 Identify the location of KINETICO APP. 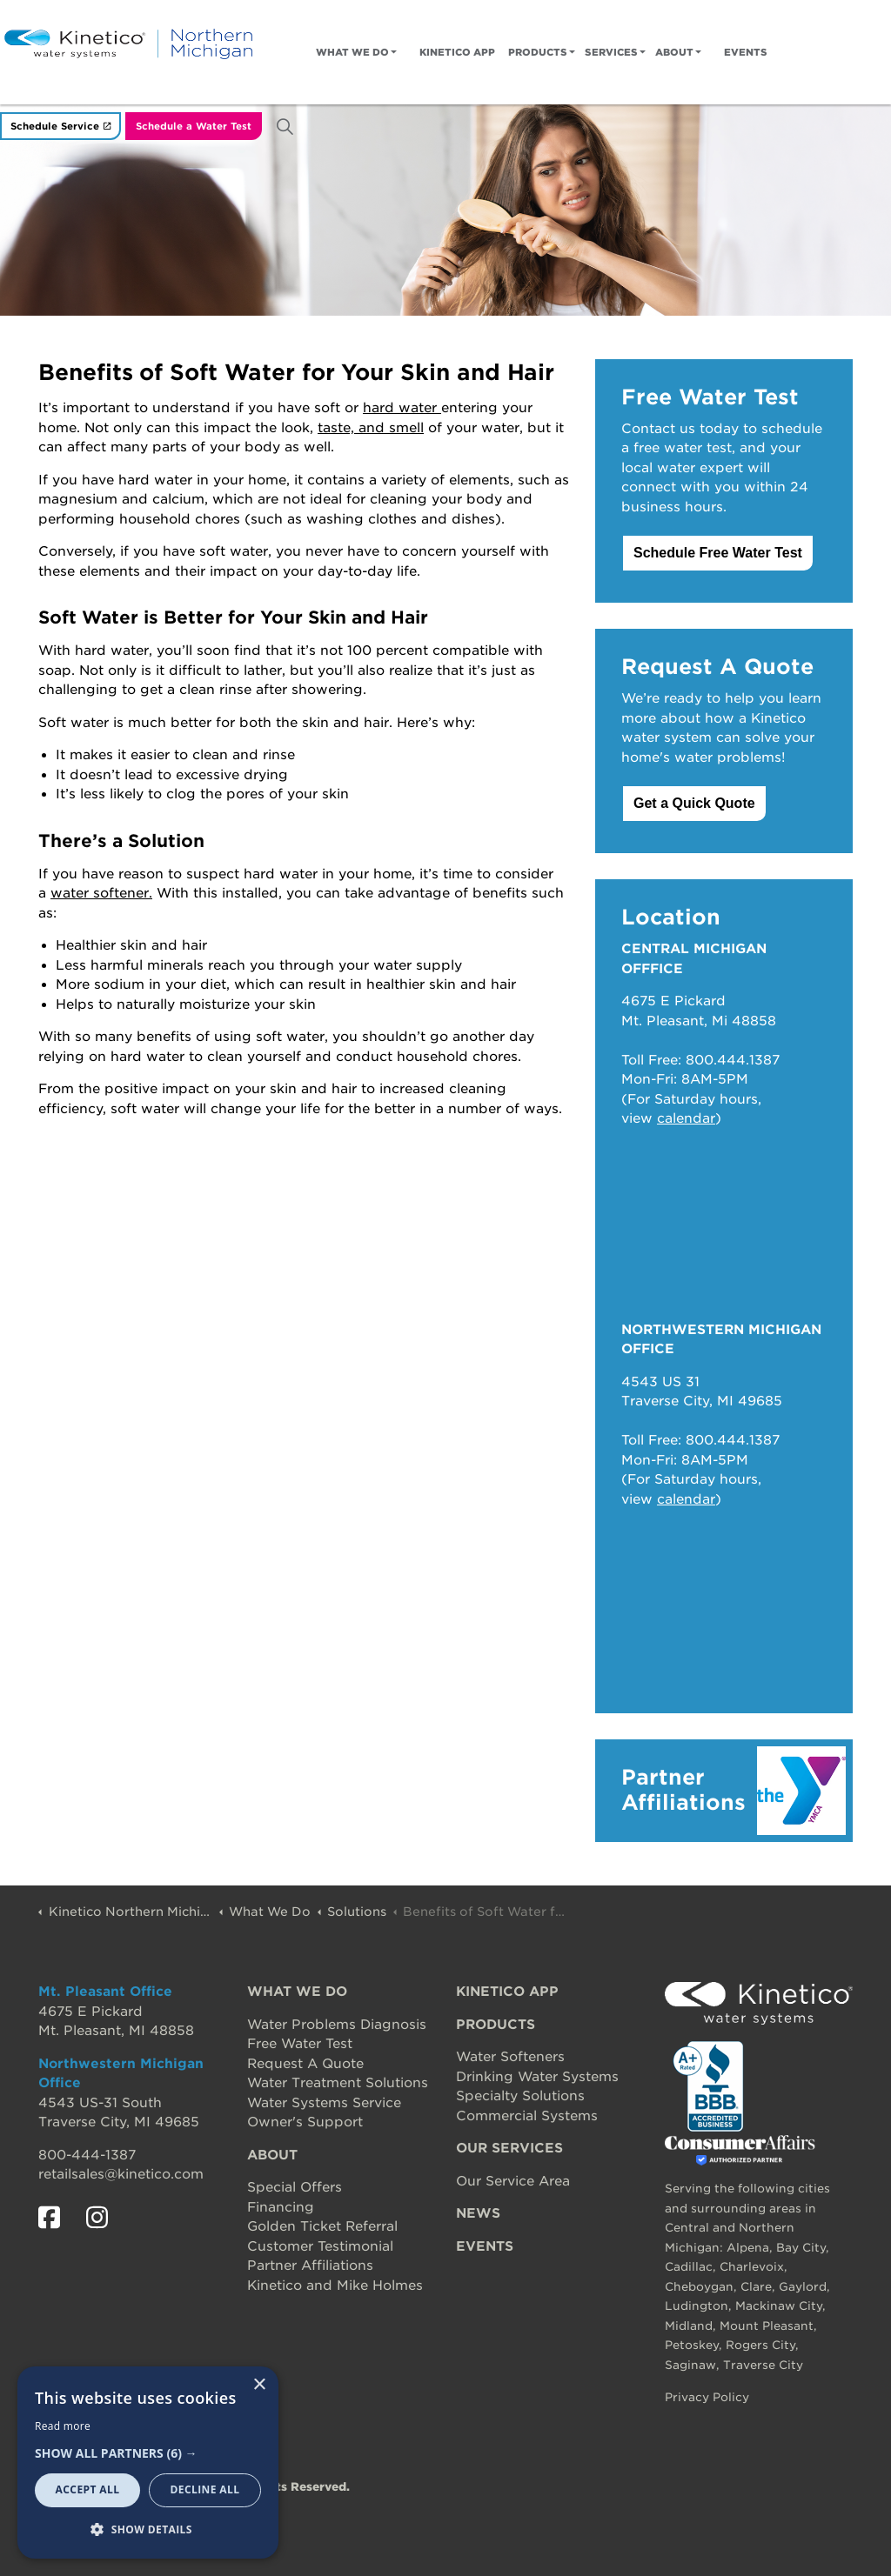
(507, 1991).